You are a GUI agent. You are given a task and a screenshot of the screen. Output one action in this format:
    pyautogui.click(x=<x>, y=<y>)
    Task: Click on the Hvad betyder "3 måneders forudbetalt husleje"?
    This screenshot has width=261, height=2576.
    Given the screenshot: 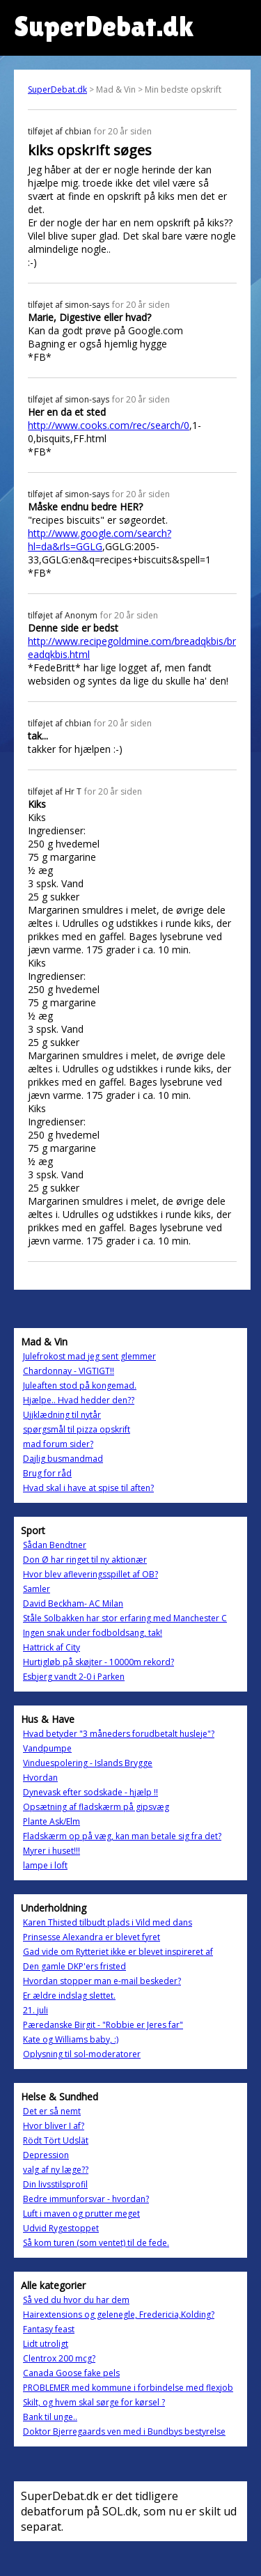 What is the action you would take?
    pyautogui.click(x=118, y=1734)
    